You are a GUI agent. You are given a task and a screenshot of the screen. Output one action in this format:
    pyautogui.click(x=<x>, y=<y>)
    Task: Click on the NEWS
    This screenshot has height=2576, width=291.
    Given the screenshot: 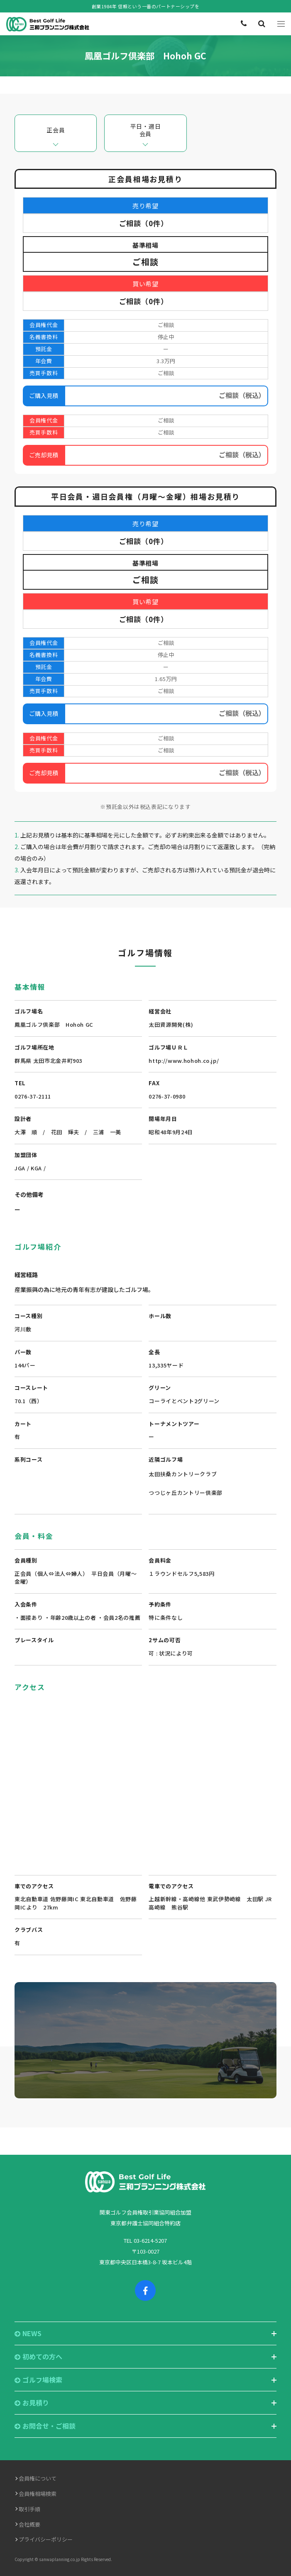 What is the action you would take?
    pyautogui.click(x=28, y=2333)
    